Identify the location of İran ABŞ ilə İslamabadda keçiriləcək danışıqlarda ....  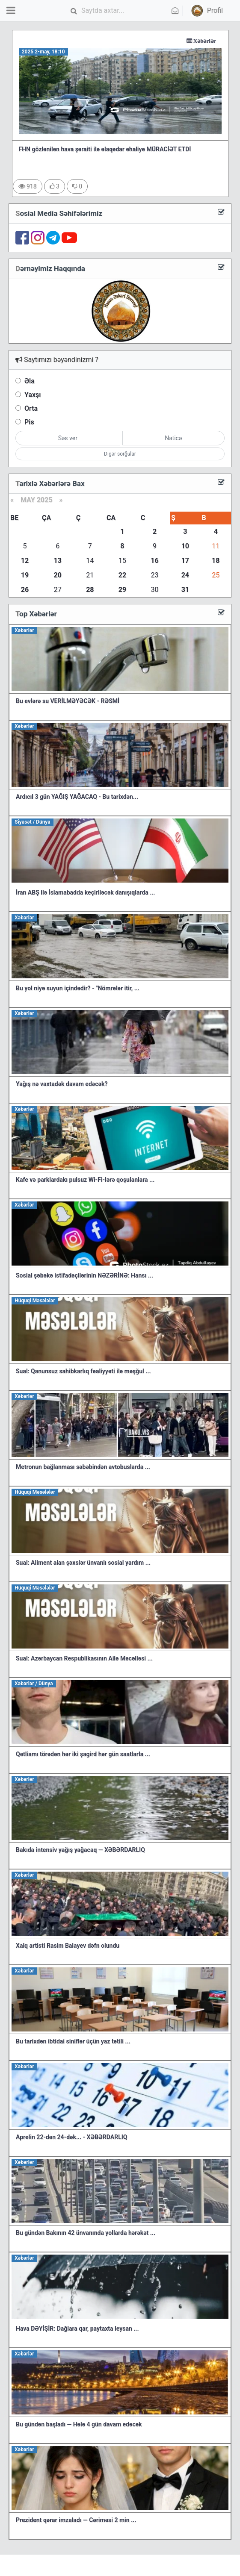
(85, 892).